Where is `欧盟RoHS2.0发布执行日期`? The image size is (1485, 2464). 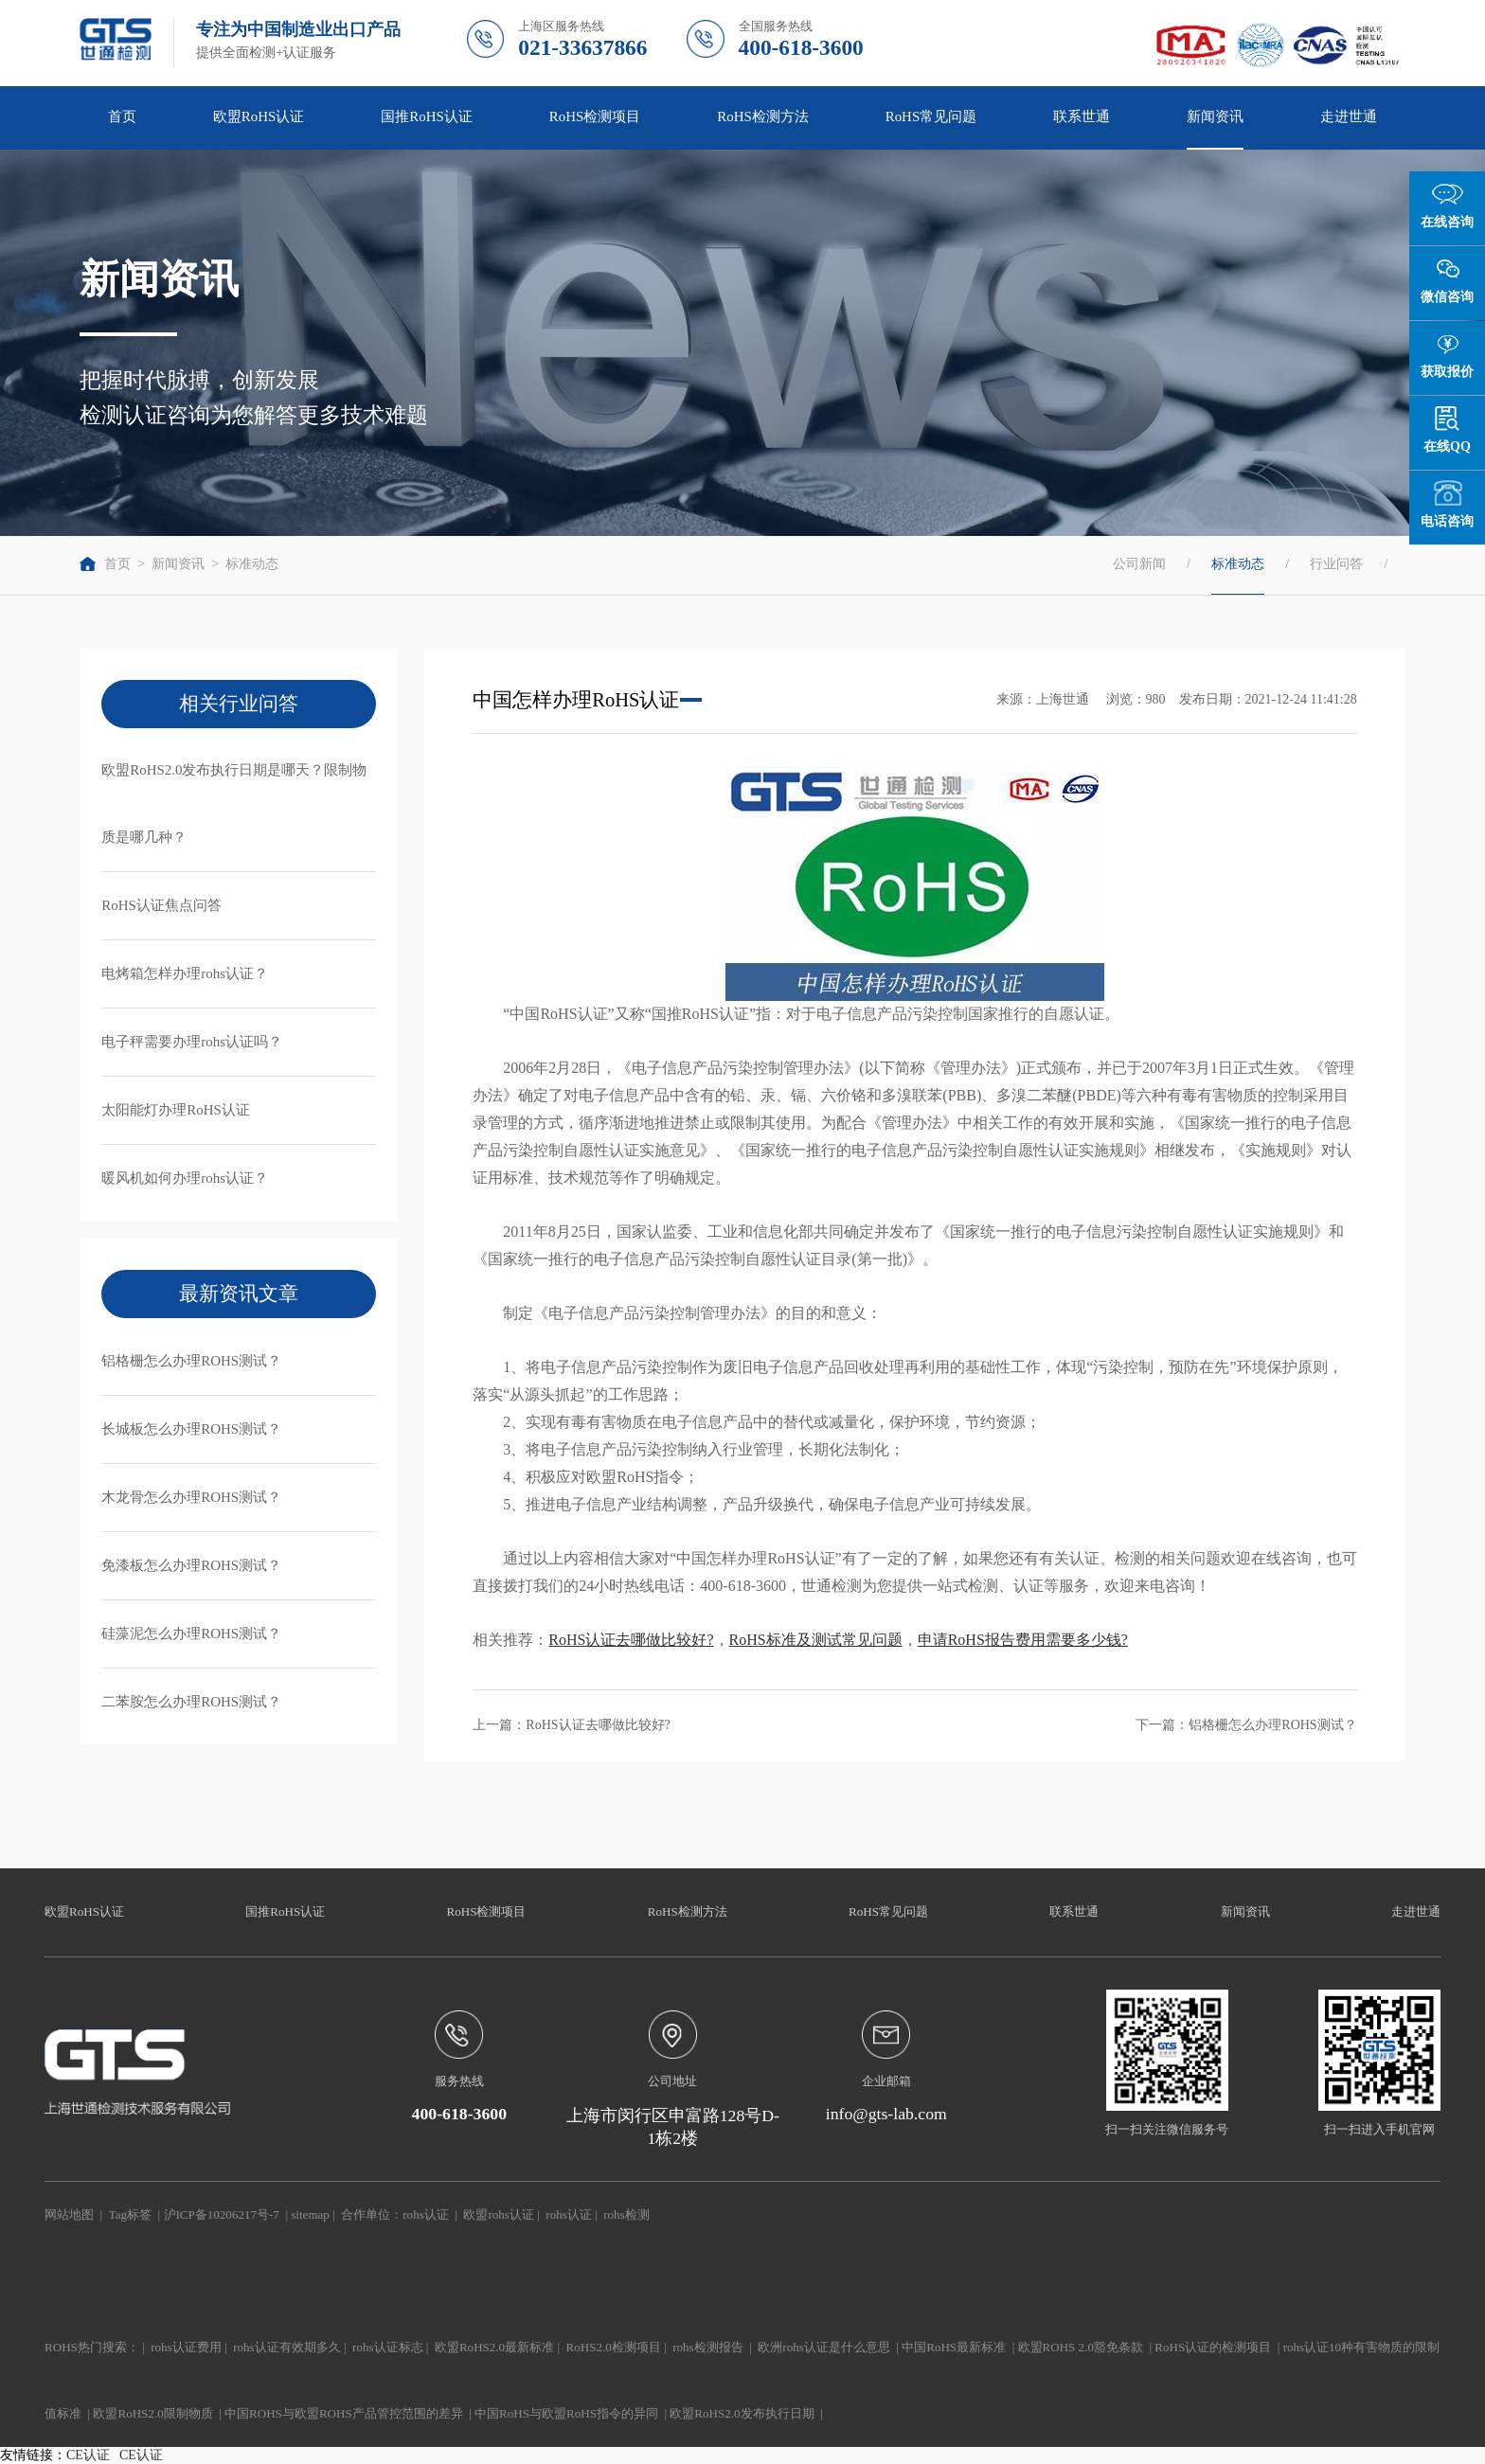 欧盟RoHS2.0发布执行日期 is located at coordinates (742, 2413).